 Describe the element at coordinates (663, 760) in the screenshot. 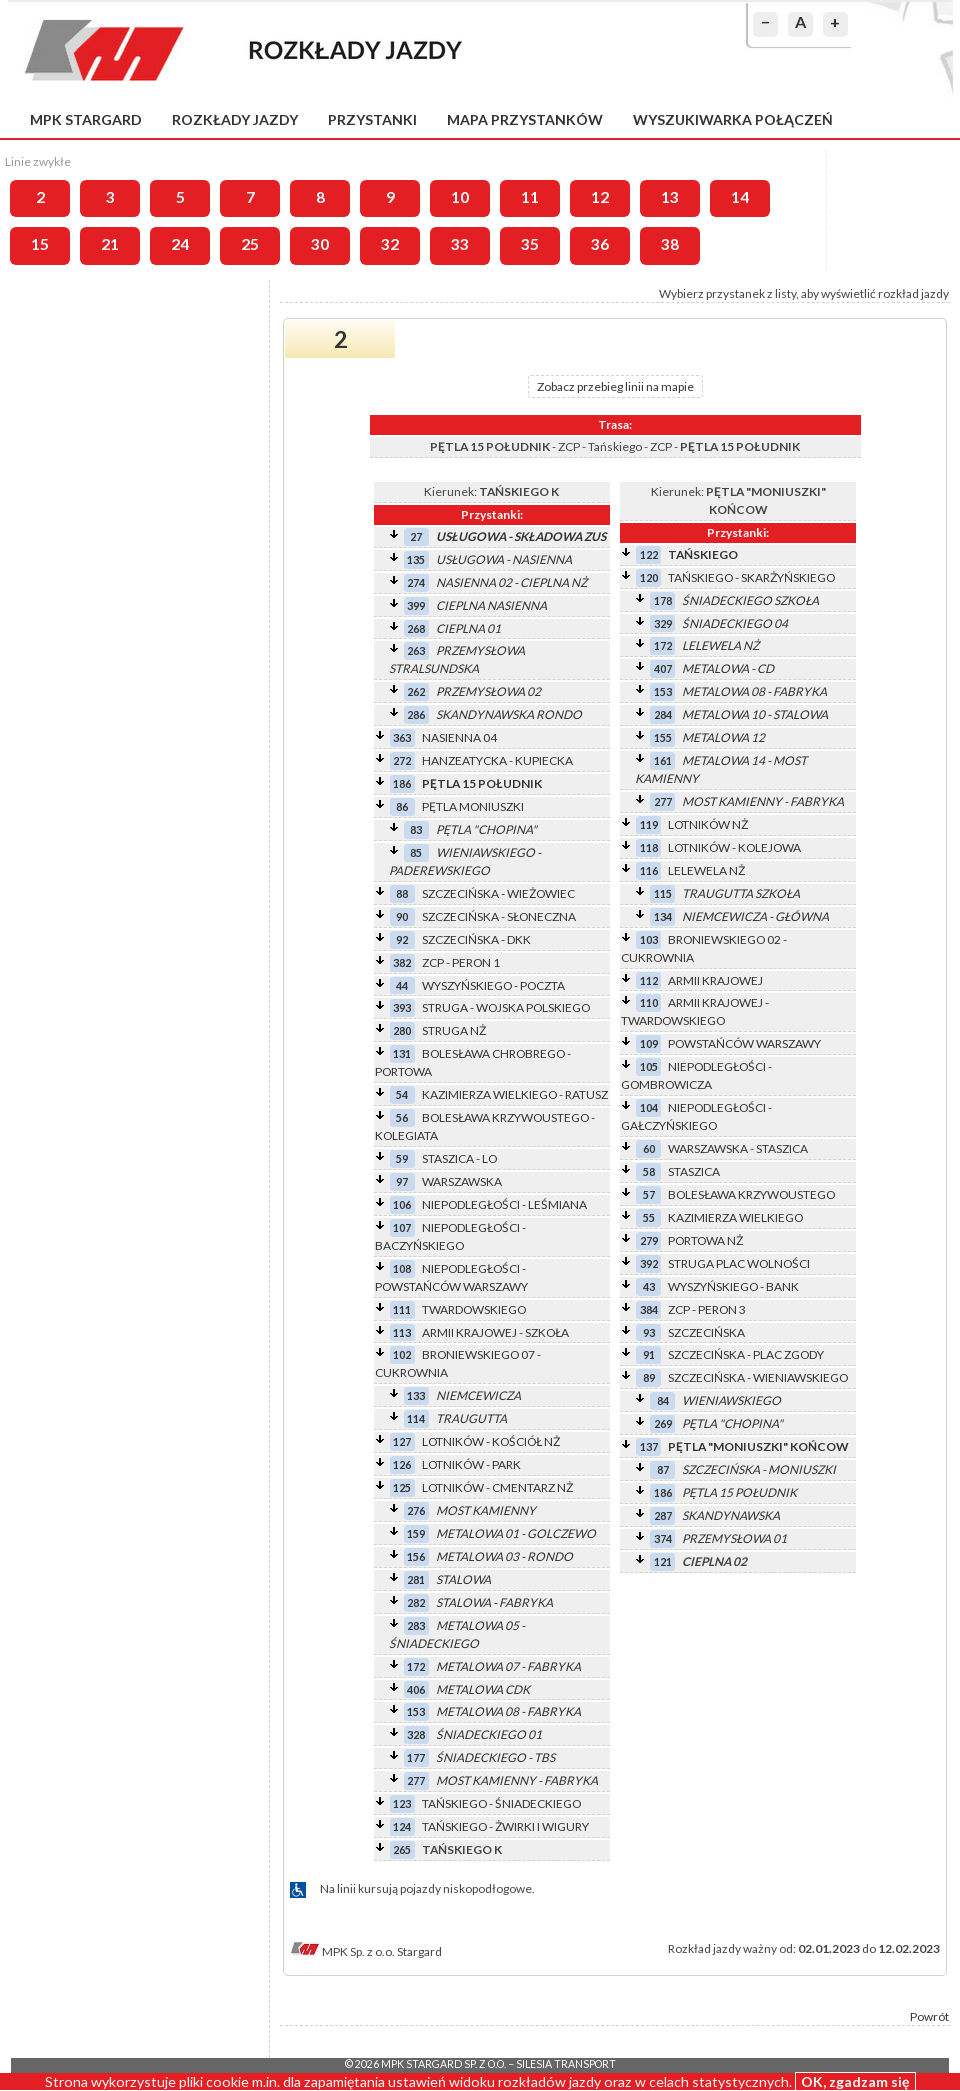

I see `161` at that location.